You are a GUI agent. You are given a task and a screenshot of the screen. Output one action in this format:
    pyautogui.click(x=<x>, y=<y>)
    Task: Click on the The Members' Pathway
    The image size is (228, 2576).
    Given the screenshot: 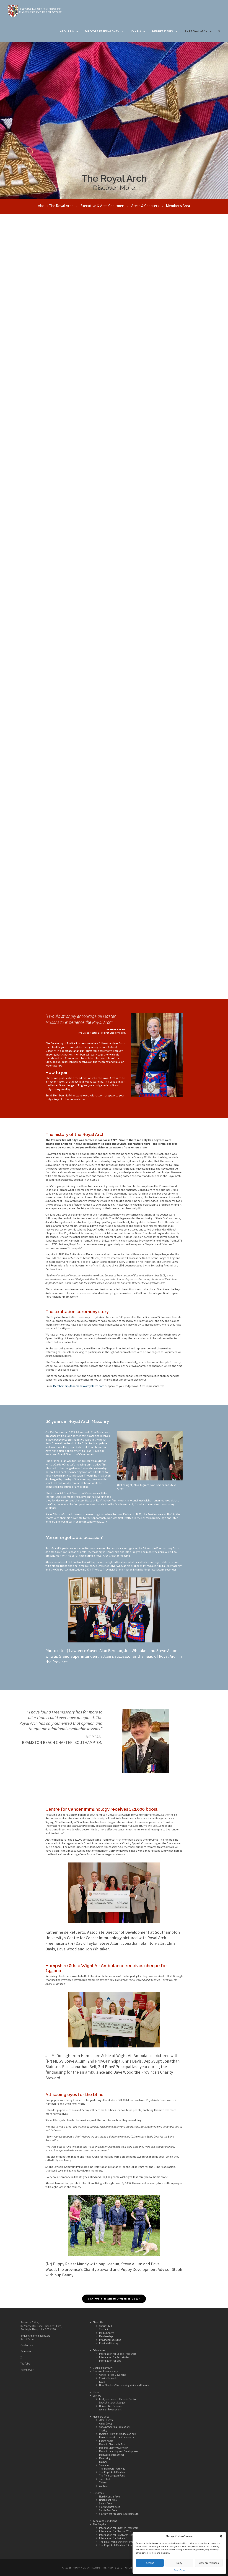 What is the action you would take?
    pyautogui.click(x=112, y=2468)
    